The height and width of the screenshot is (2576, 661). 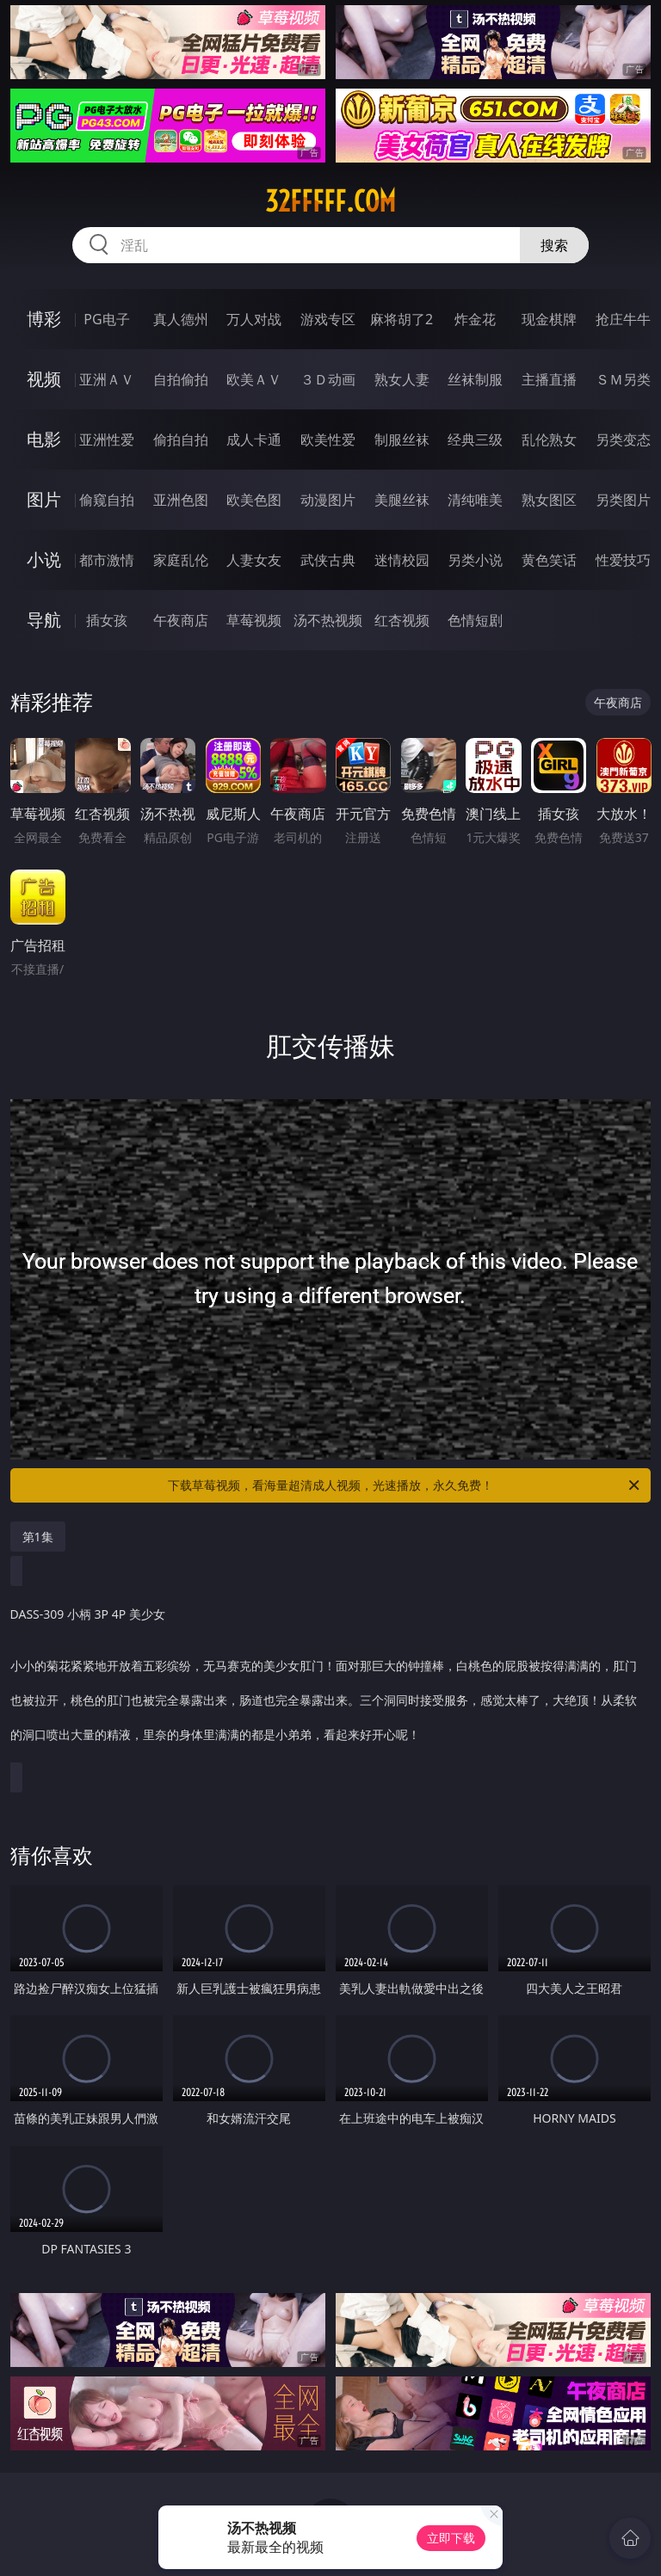 I want to click on 立即下载, so click(x=451, y=2538).